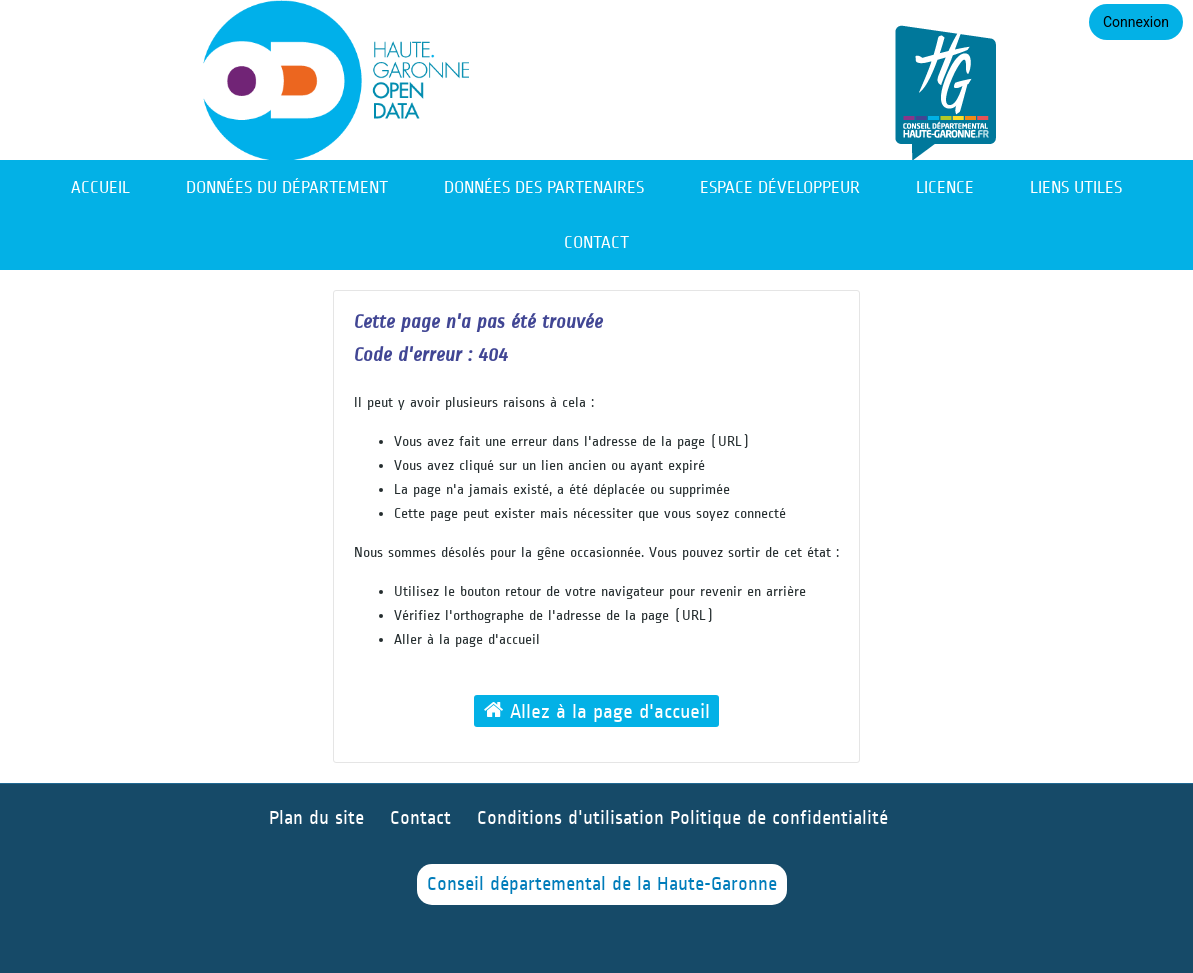 The width and height of the screenshot is (1193, 973). Describe the element at coordinates (287, 187) in the screenshot. I see `Données du département` at that location.